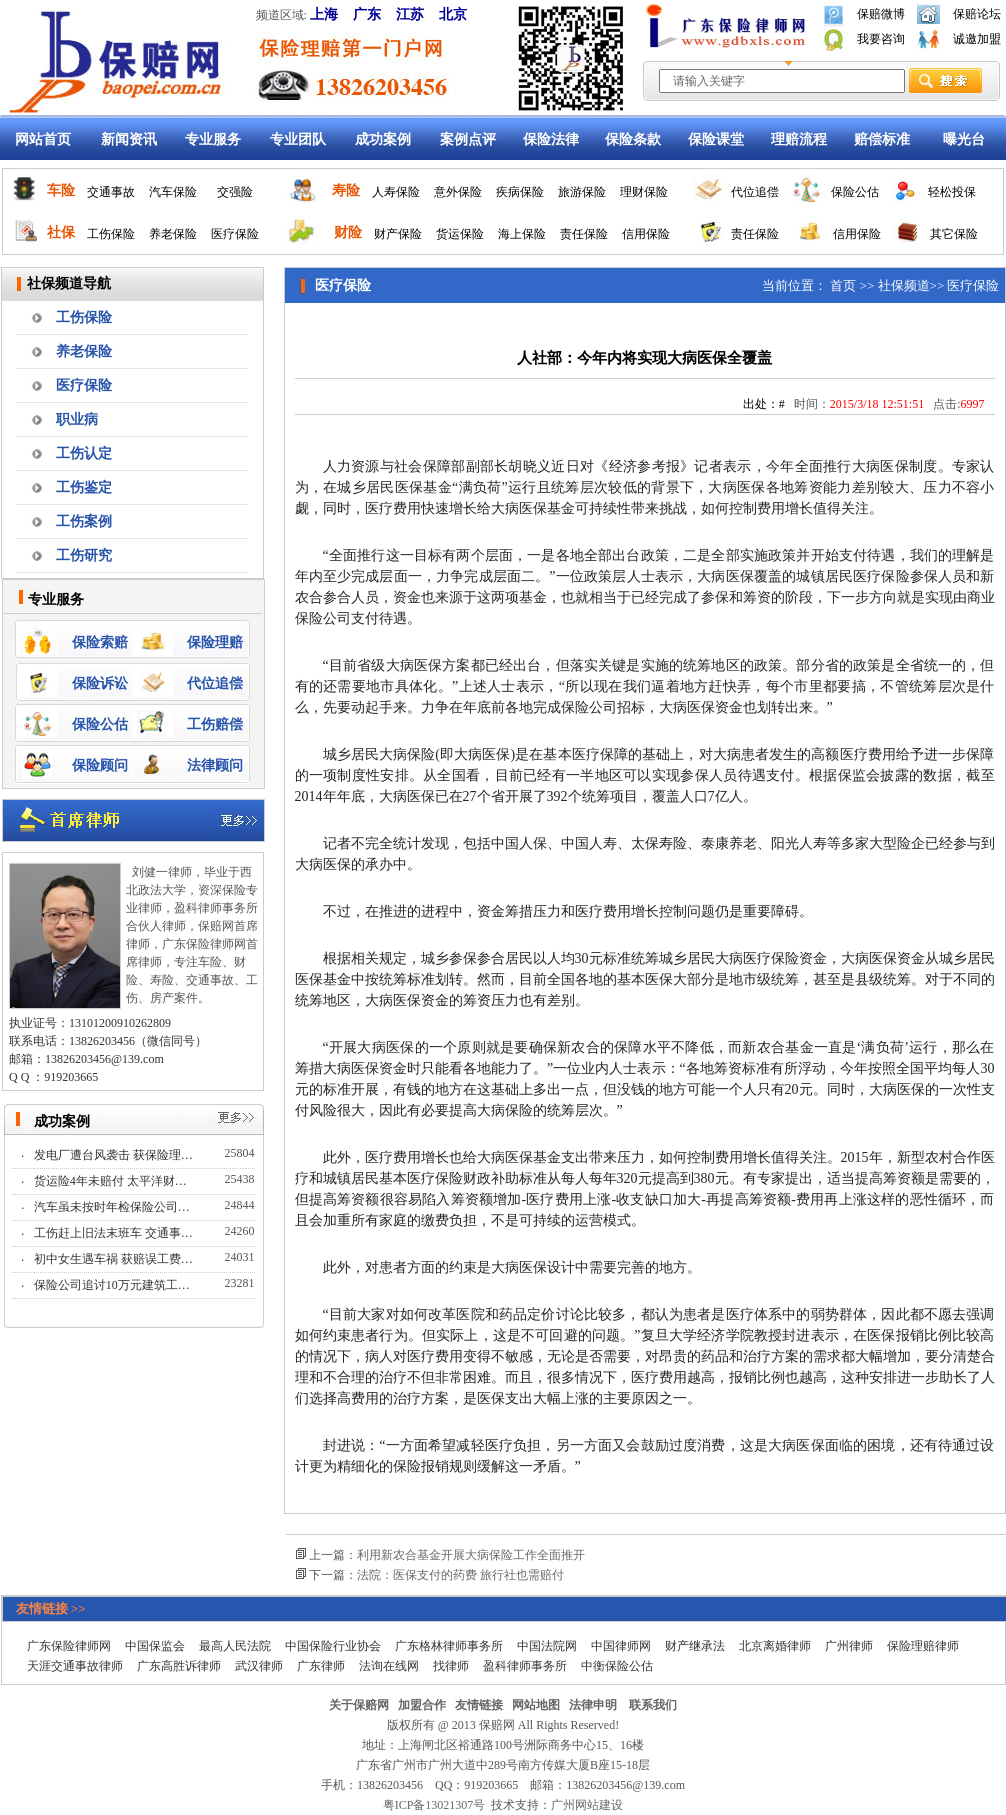 Image resolution: width=1006 pixels, height=1815 pixels. I want to click on 联系我们, so click(653, 1705).